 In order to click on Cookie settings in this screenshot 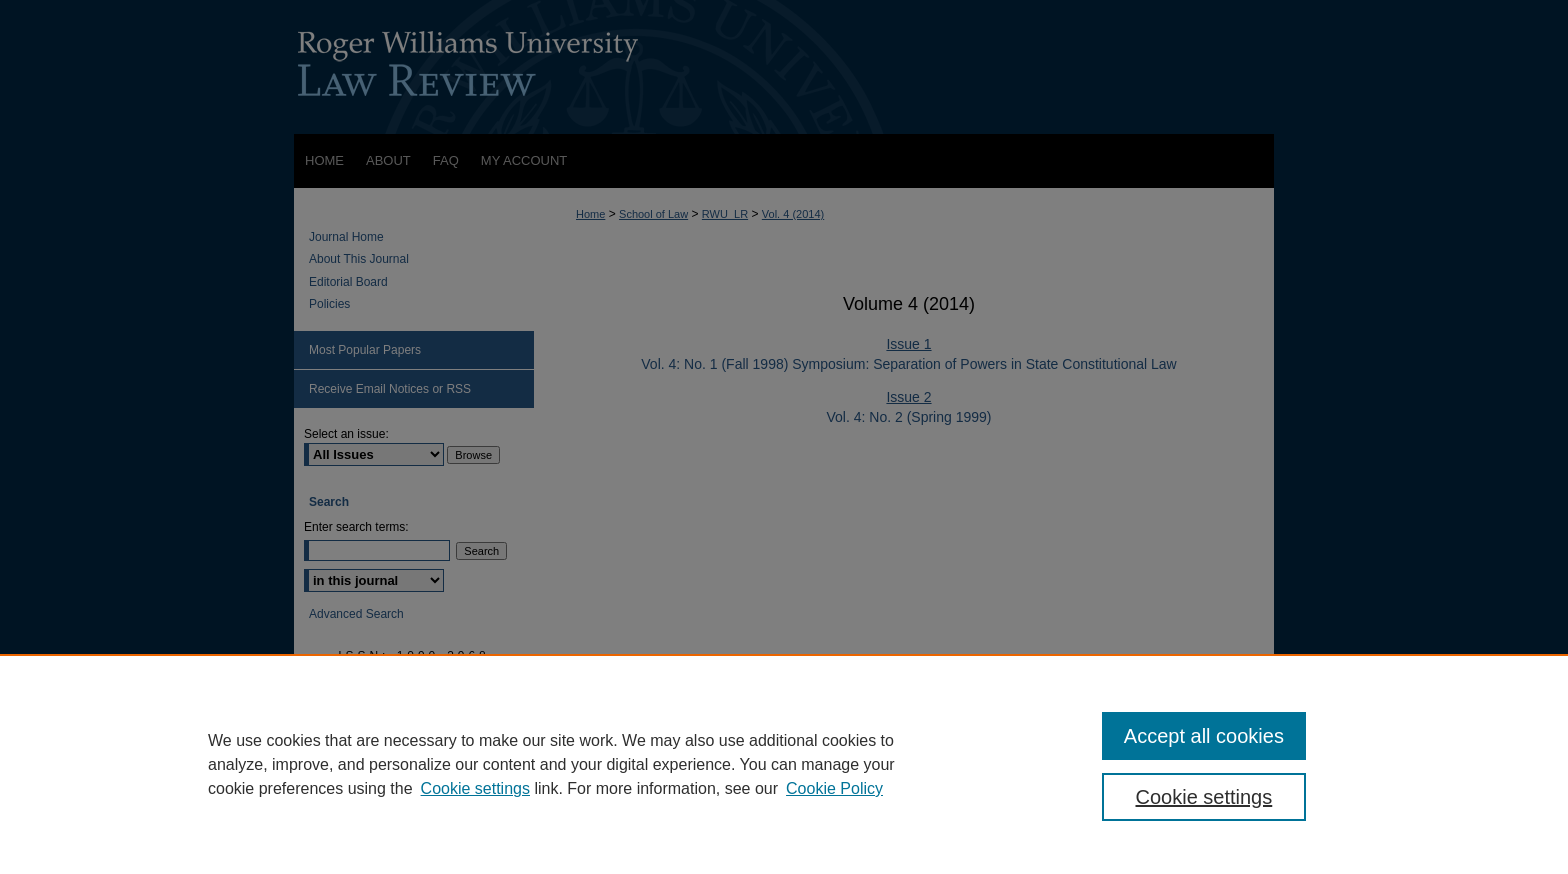, I will do `click(475, 788)`.